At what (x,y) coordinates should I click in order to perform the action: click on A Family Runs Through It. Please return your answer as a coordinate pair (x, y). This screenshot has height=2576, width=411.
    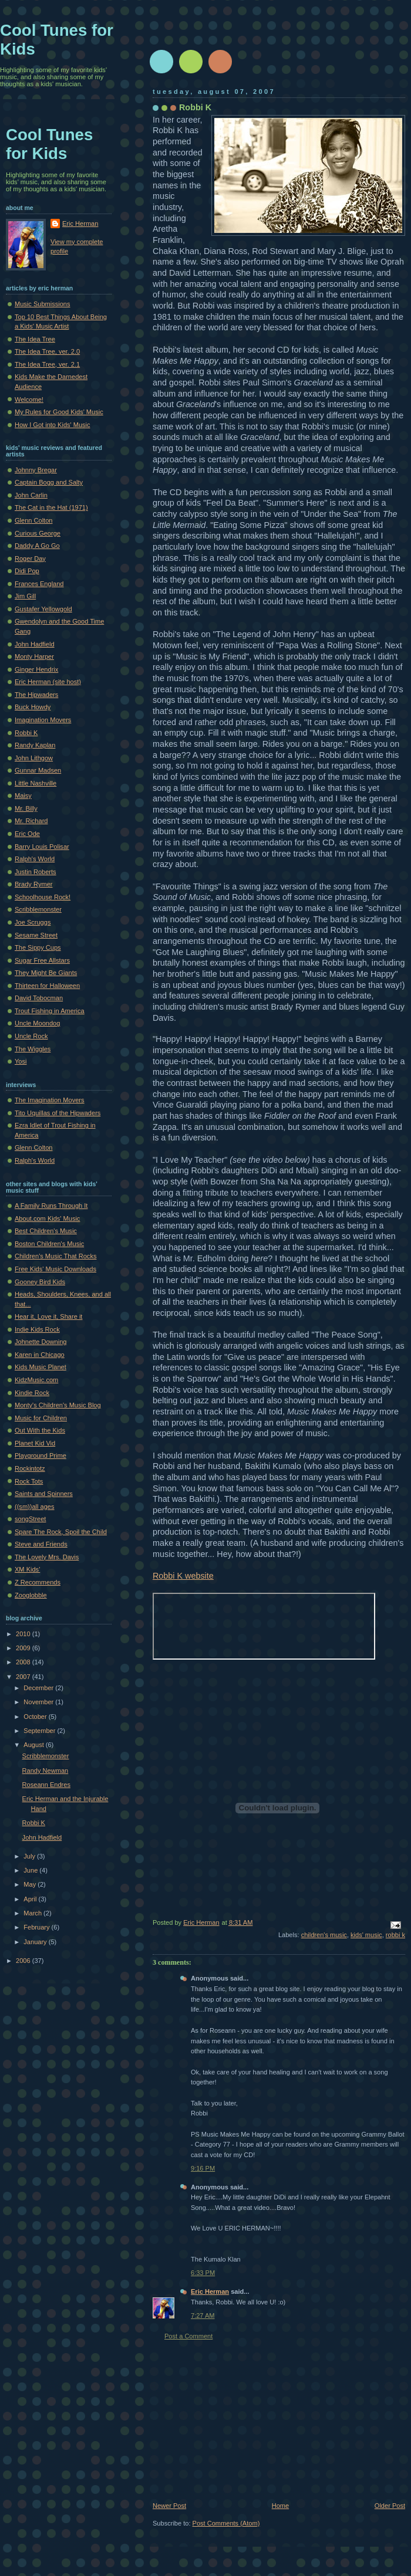
    Looking at the image, I should click on (51, 1205).